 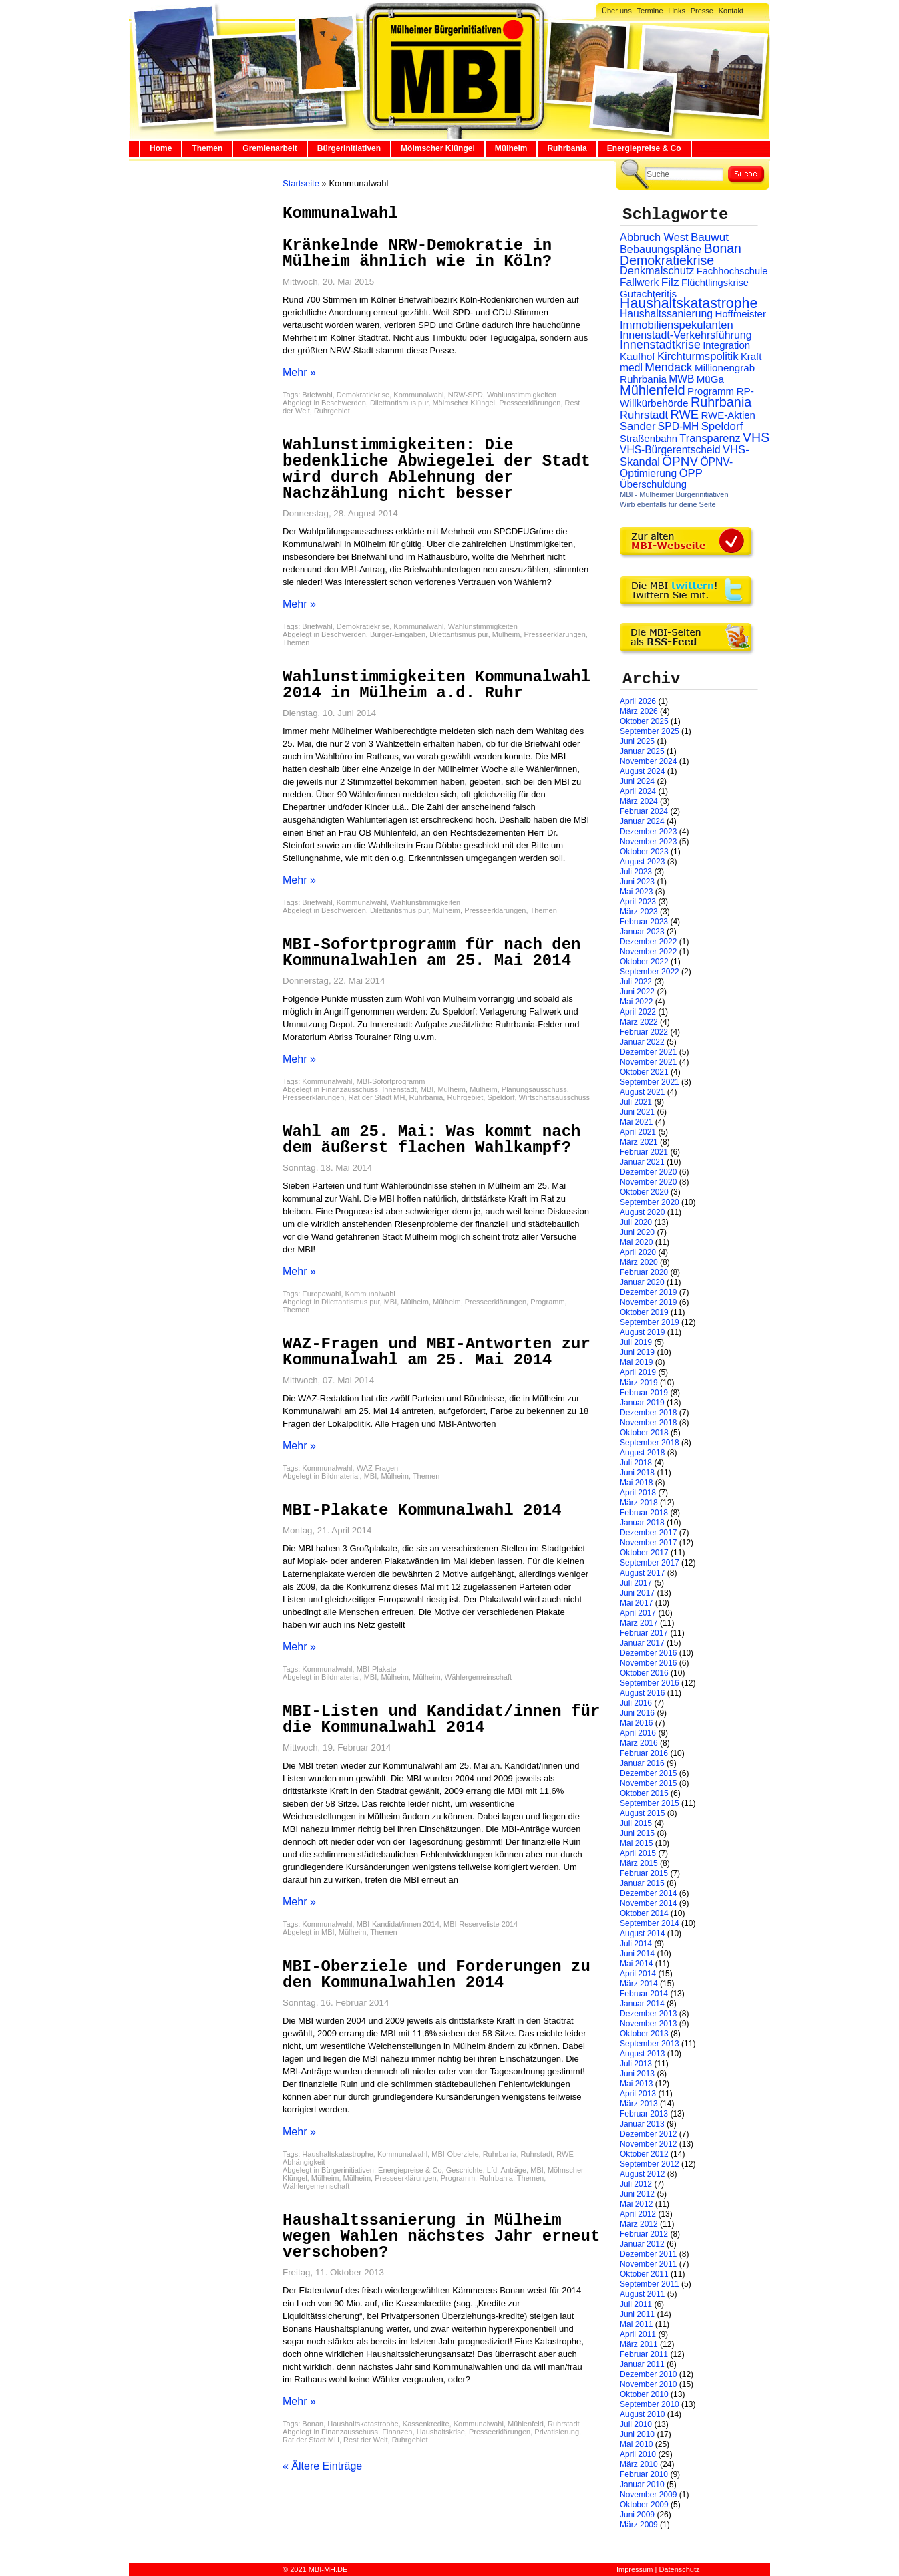 What do you see at coordinates (666, 313) in the screenshot?
I see `Haushaltssanierung [Haushaltssanierung (33 Einträge)]` at bounding box center [666, 313].